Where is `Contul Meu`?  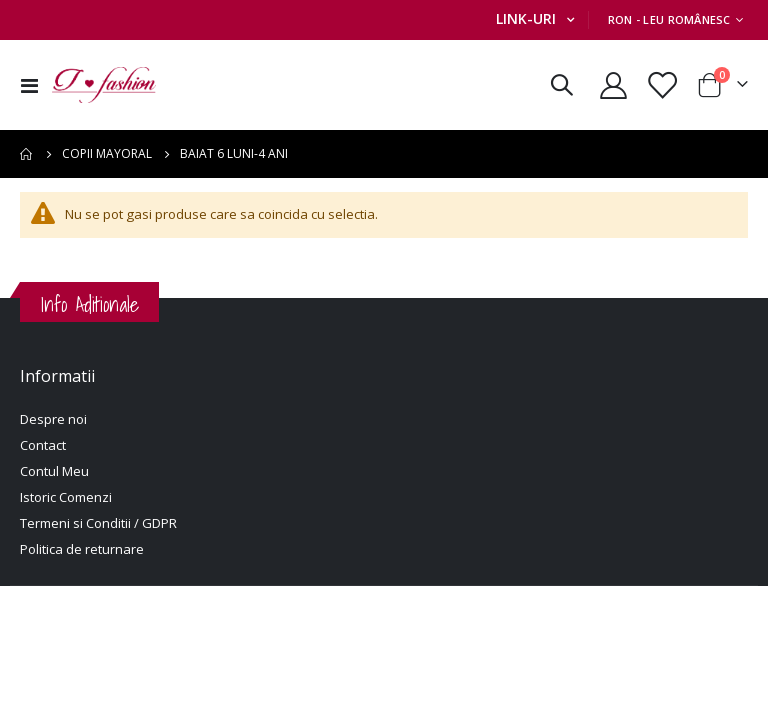 Contul Meu is located at coordinates (54, 473).